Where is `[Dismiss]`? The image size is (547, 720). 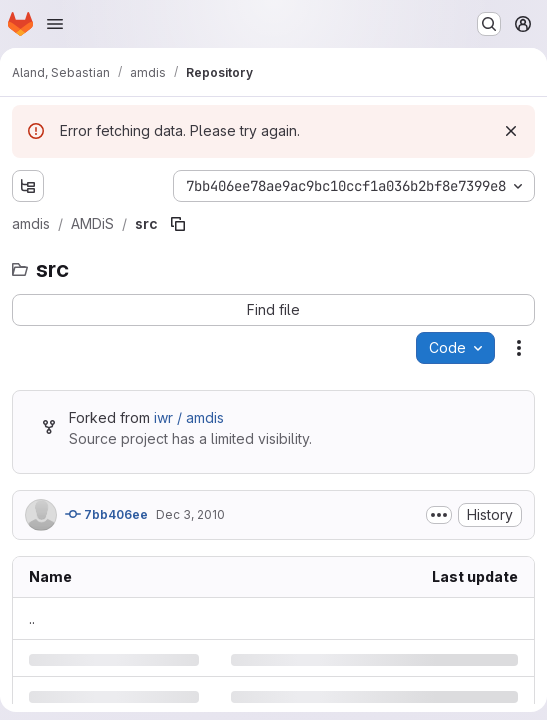 [Dismiss] is located at coordinates (511, 131).